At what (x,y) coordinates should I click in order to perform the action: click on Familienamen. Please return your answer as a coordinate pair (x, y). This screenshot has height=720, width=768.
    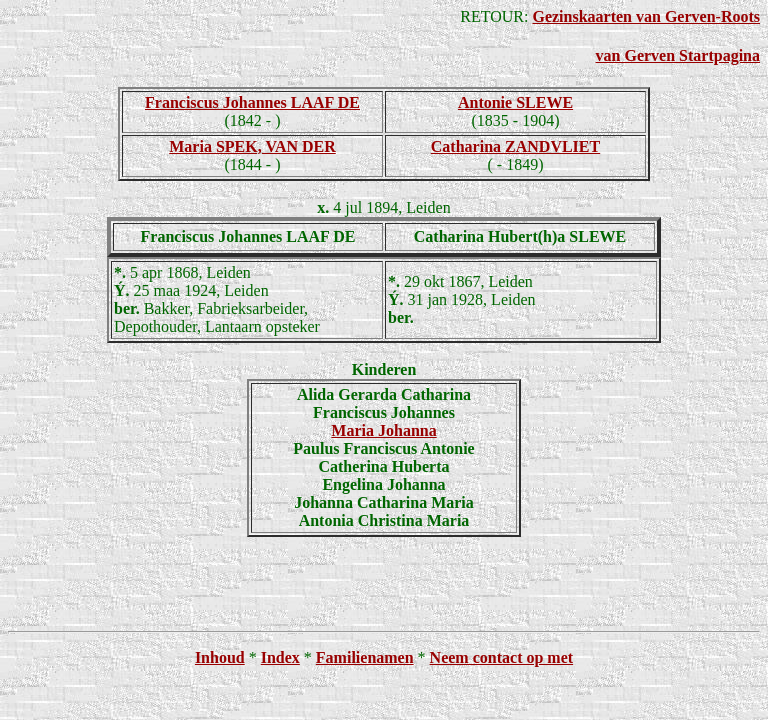
    Looking at the image, I should click on (365, 657).